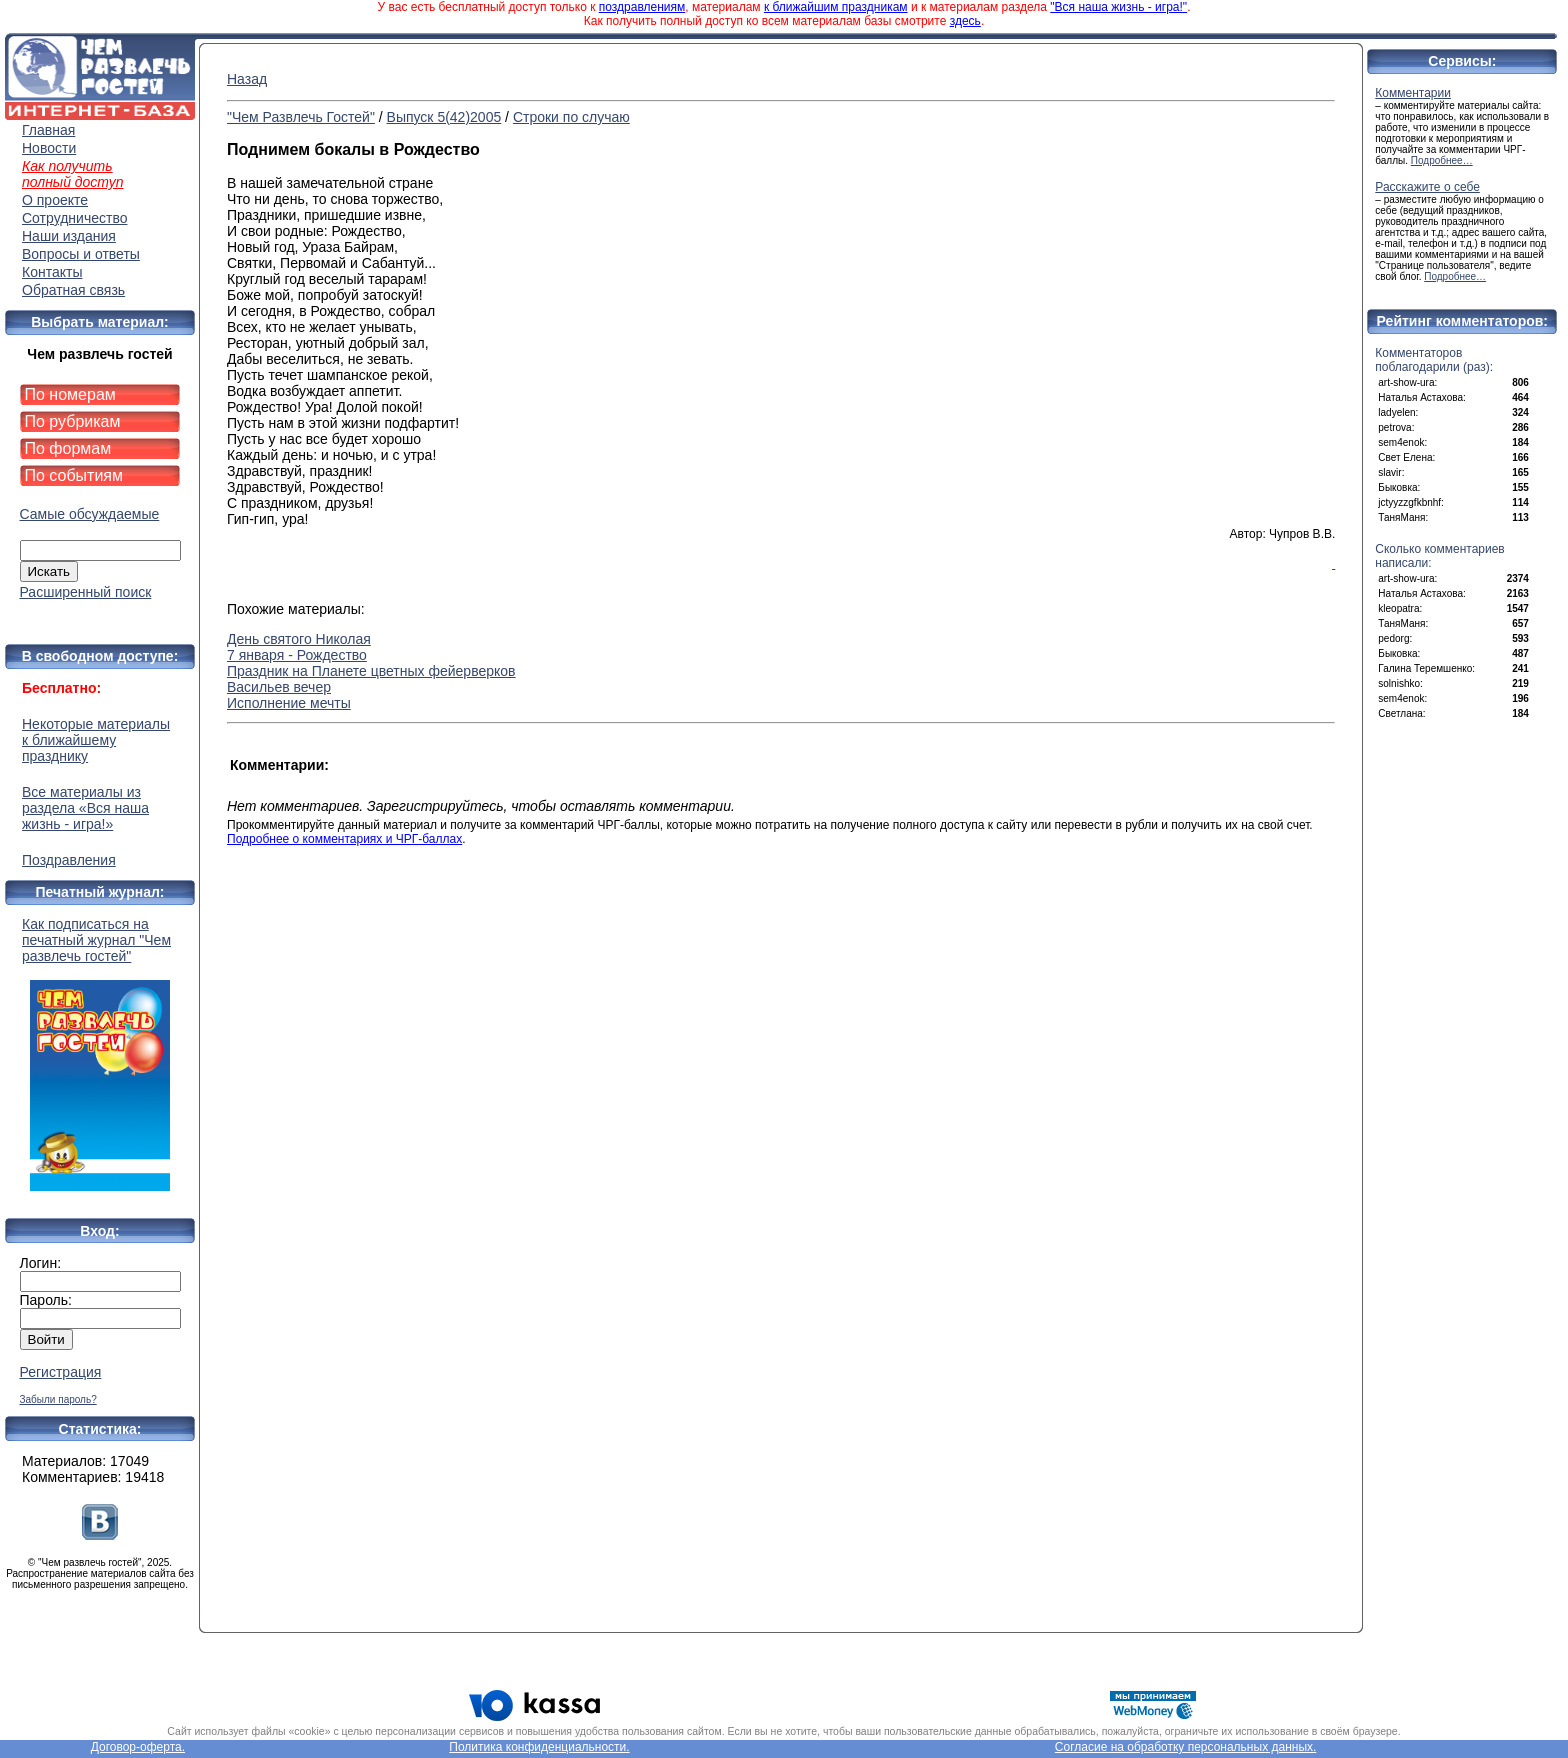 The width and height of the screenshot is (1568, 1758). Describe the element at coordinates (247, 79) in the screenshot. I see `Назад` at that location.